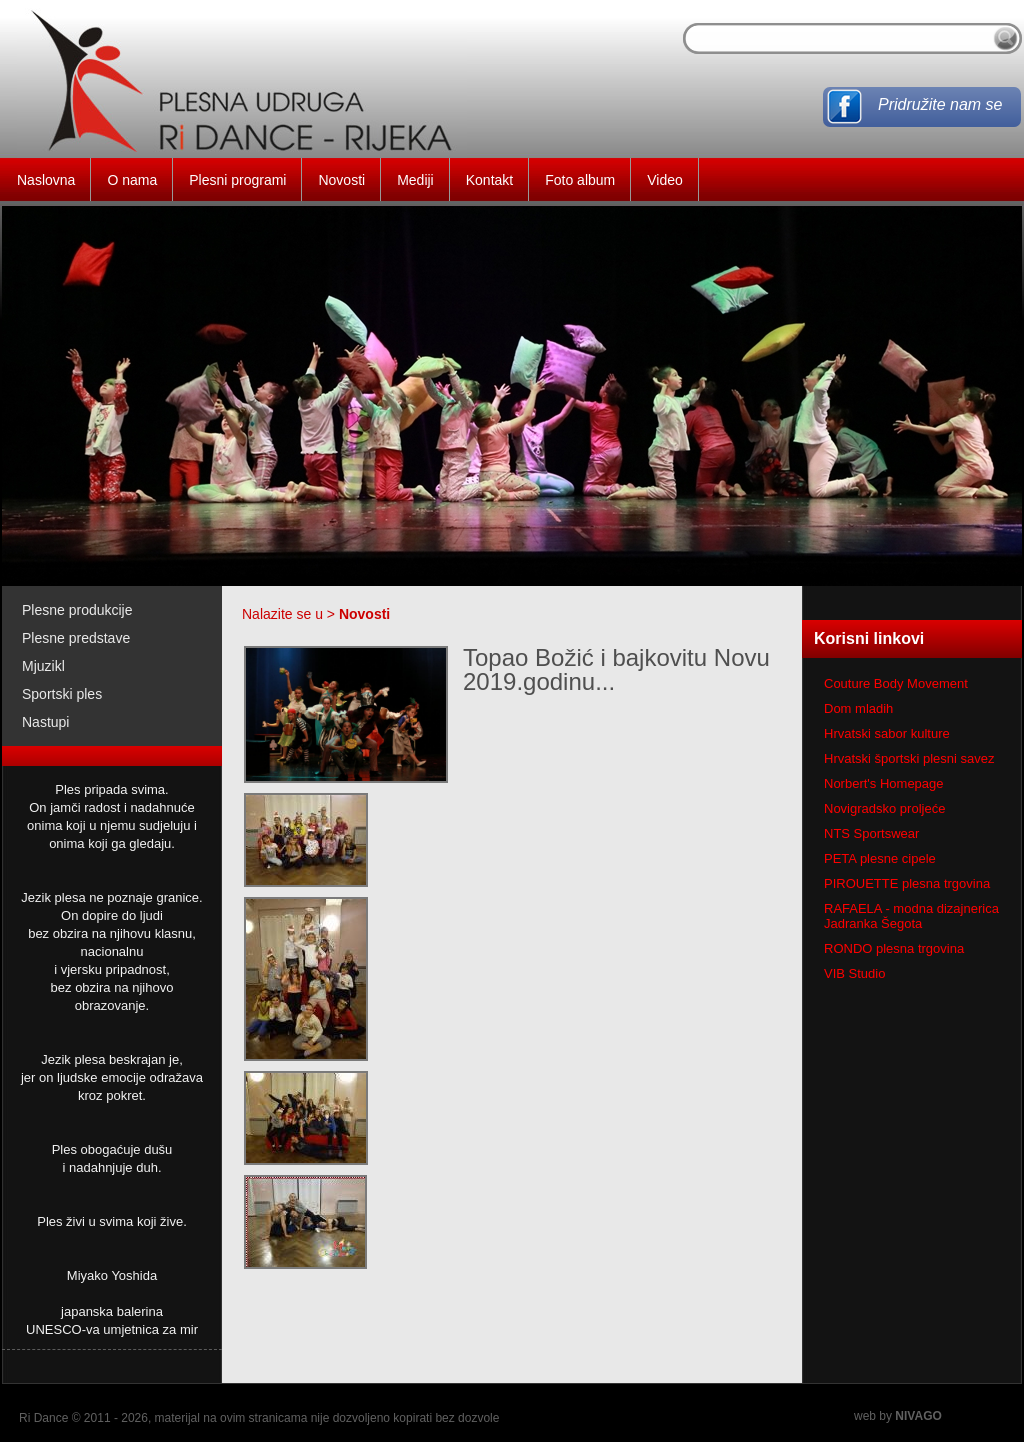 The width and height of the screenshot is (1024, 1442). What do you see at coordinates (237, 180) in the screenshot?
I see `Plesni programi` at bounding box center [237, 180].